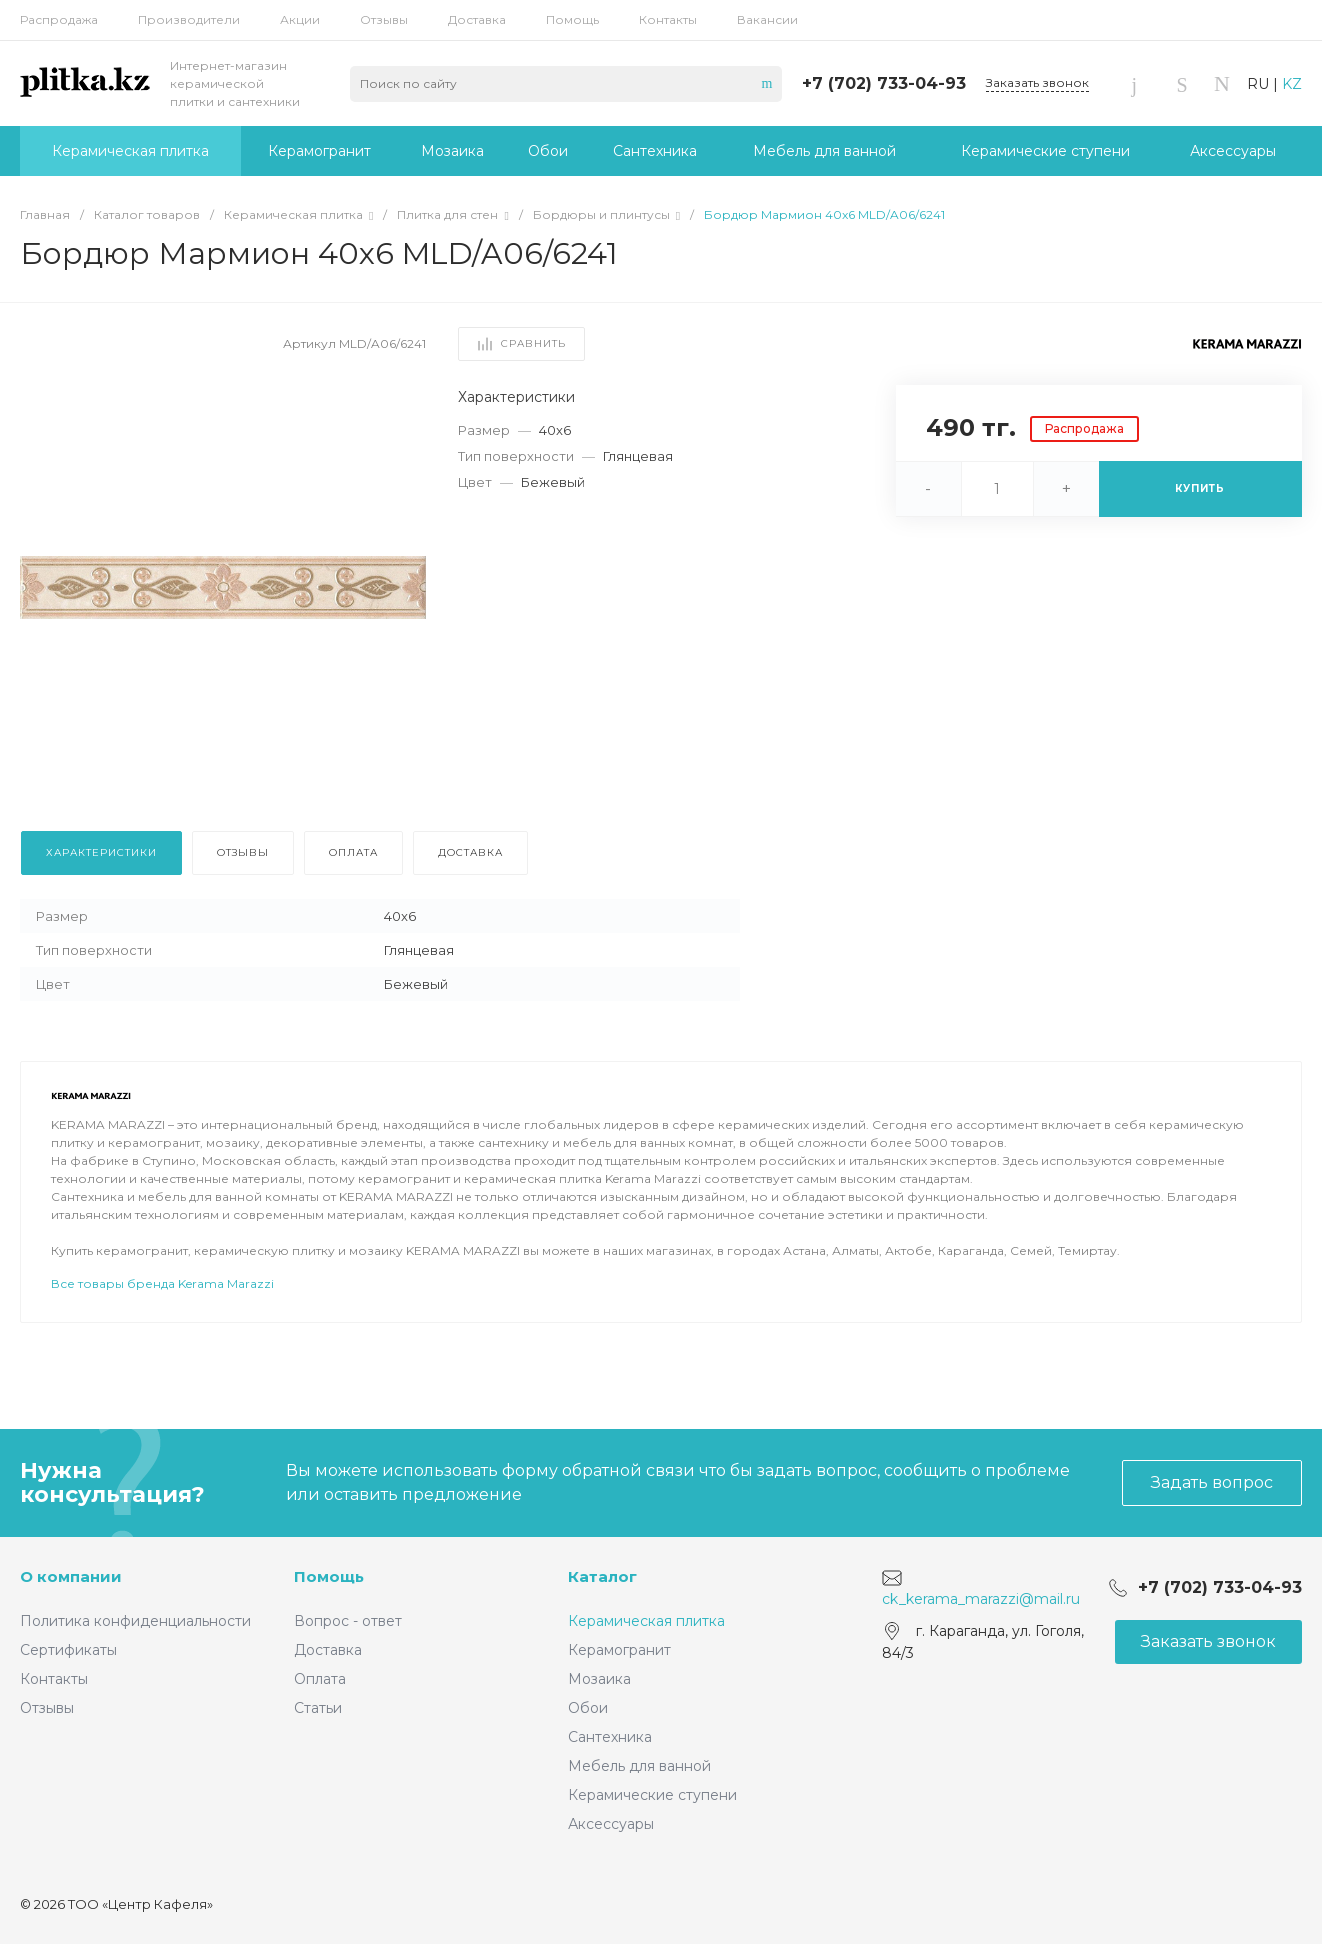 The image size is (1322, 1944). I want to click on Политика конфиденциальности, so click(135, 1621).